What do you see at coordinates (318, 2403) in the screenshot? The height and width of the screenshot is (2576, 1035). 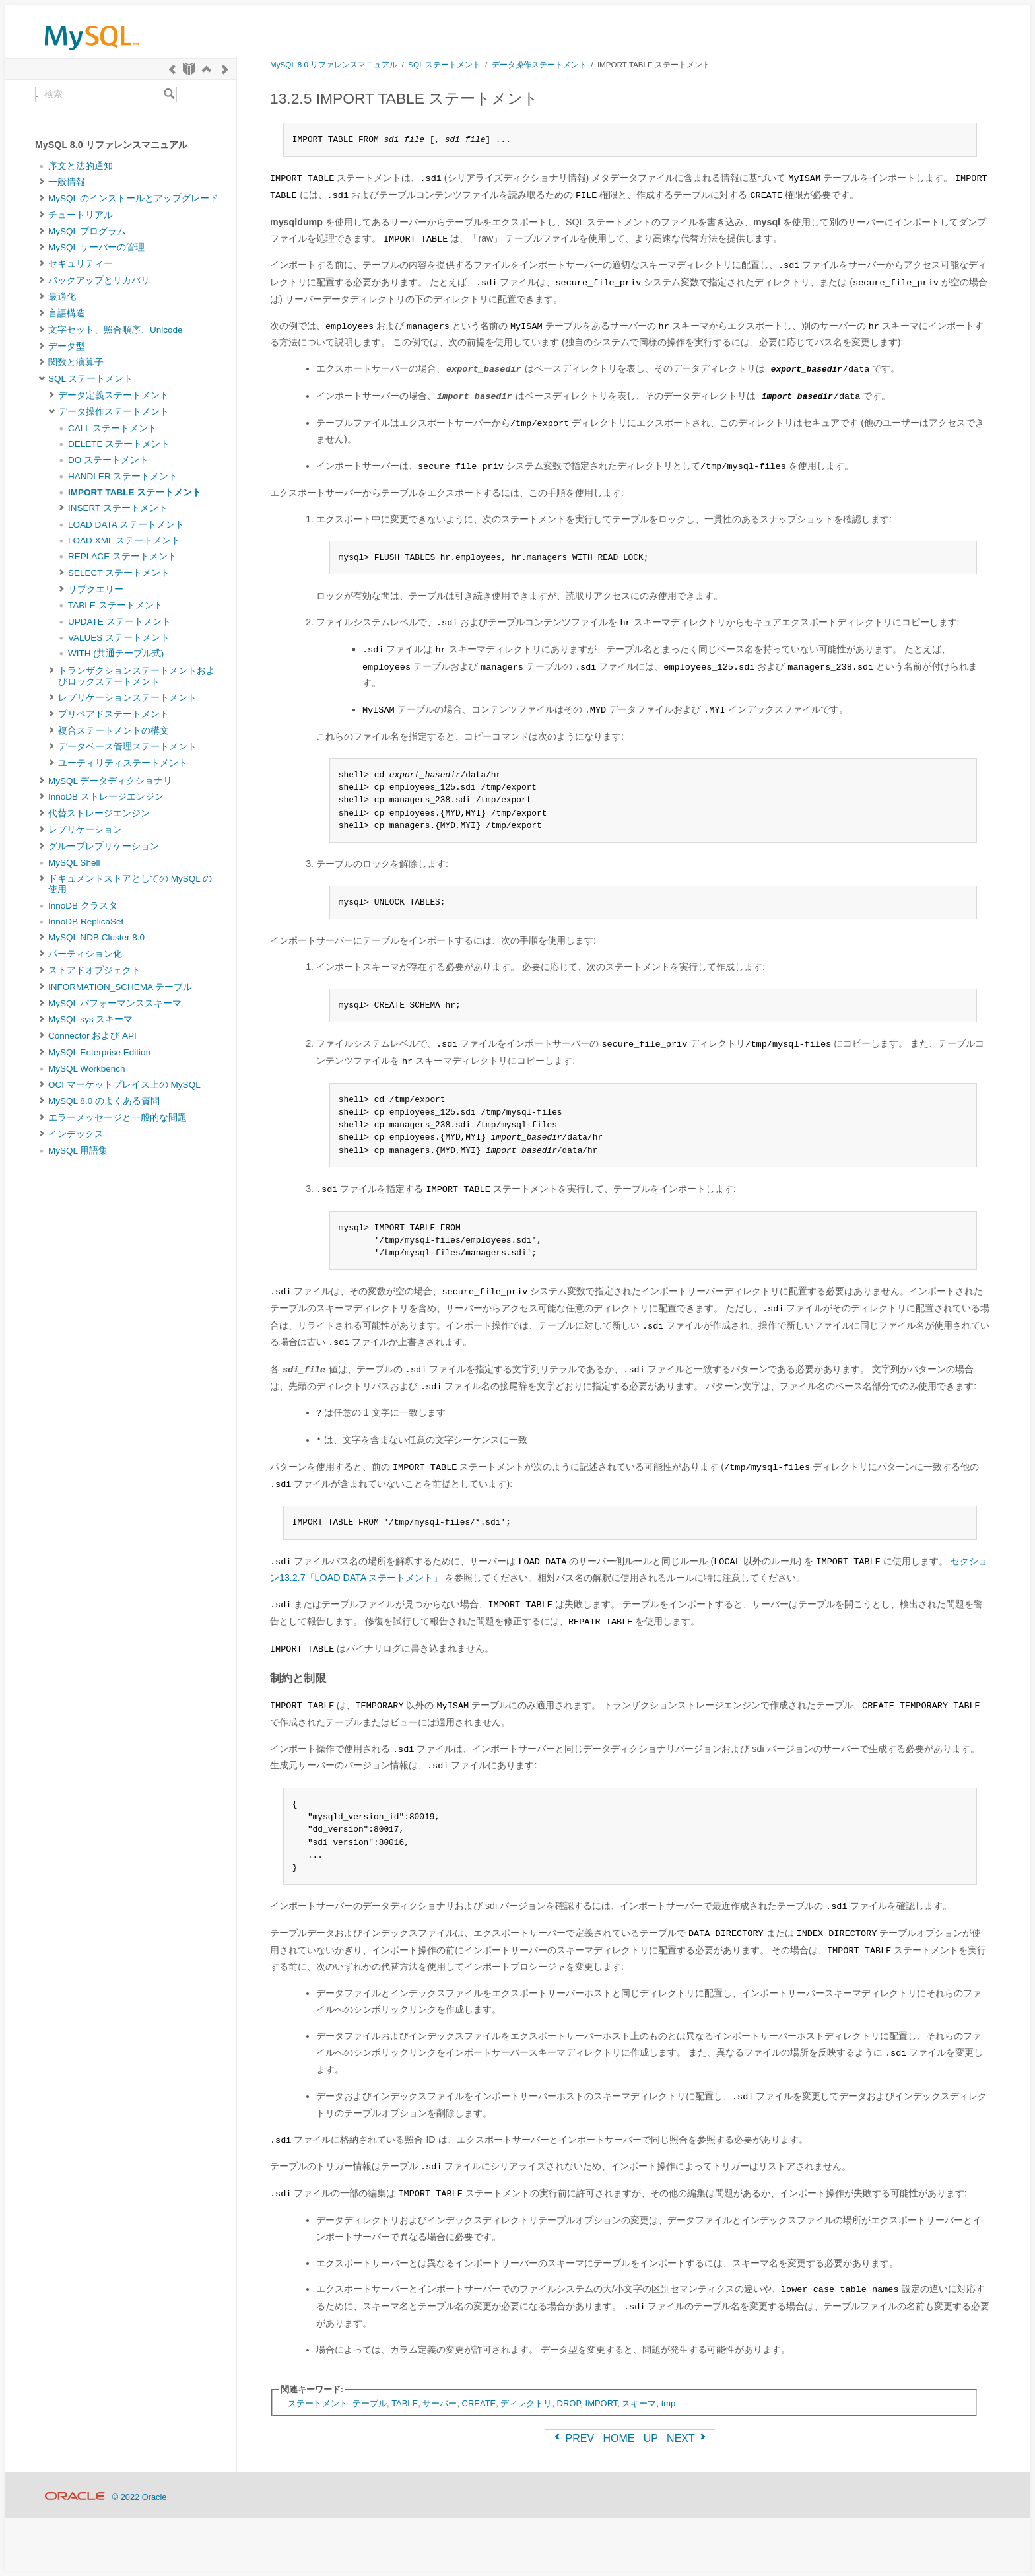 I see `ステートメント` at bounding box center [318, 2403].